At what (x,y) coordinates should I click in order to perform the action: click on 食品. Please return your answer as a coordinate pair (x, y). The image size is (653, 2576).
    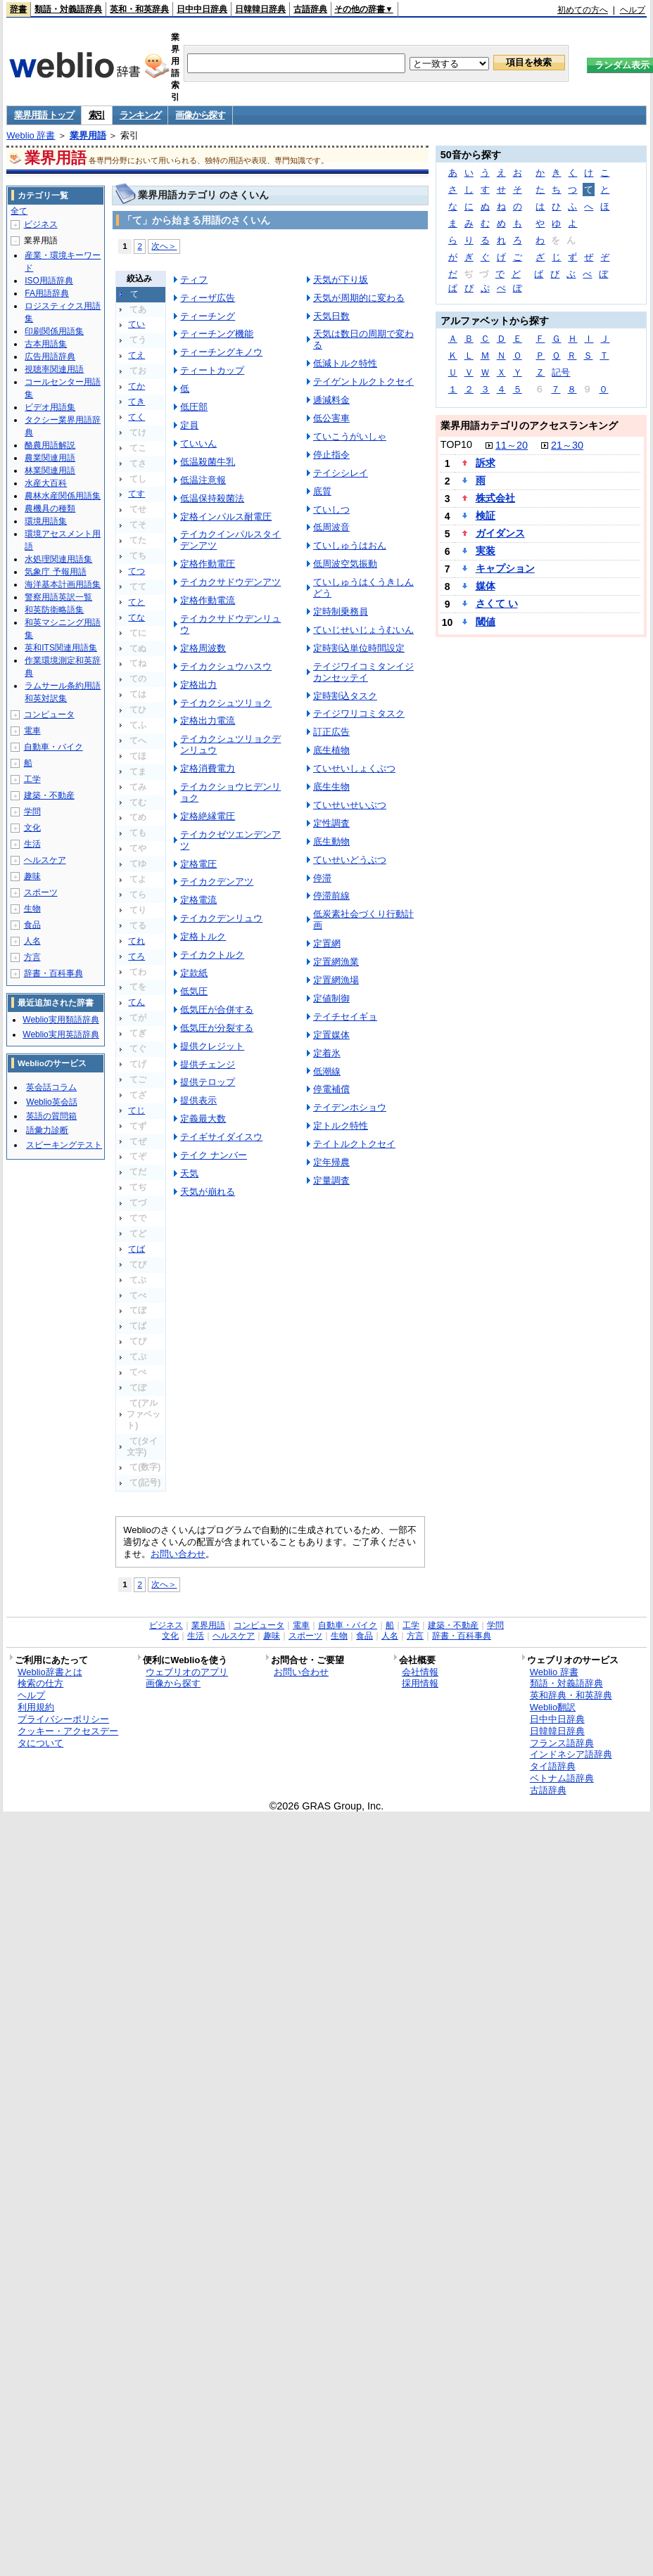
    Looking at the image, I should click on (32, 925).